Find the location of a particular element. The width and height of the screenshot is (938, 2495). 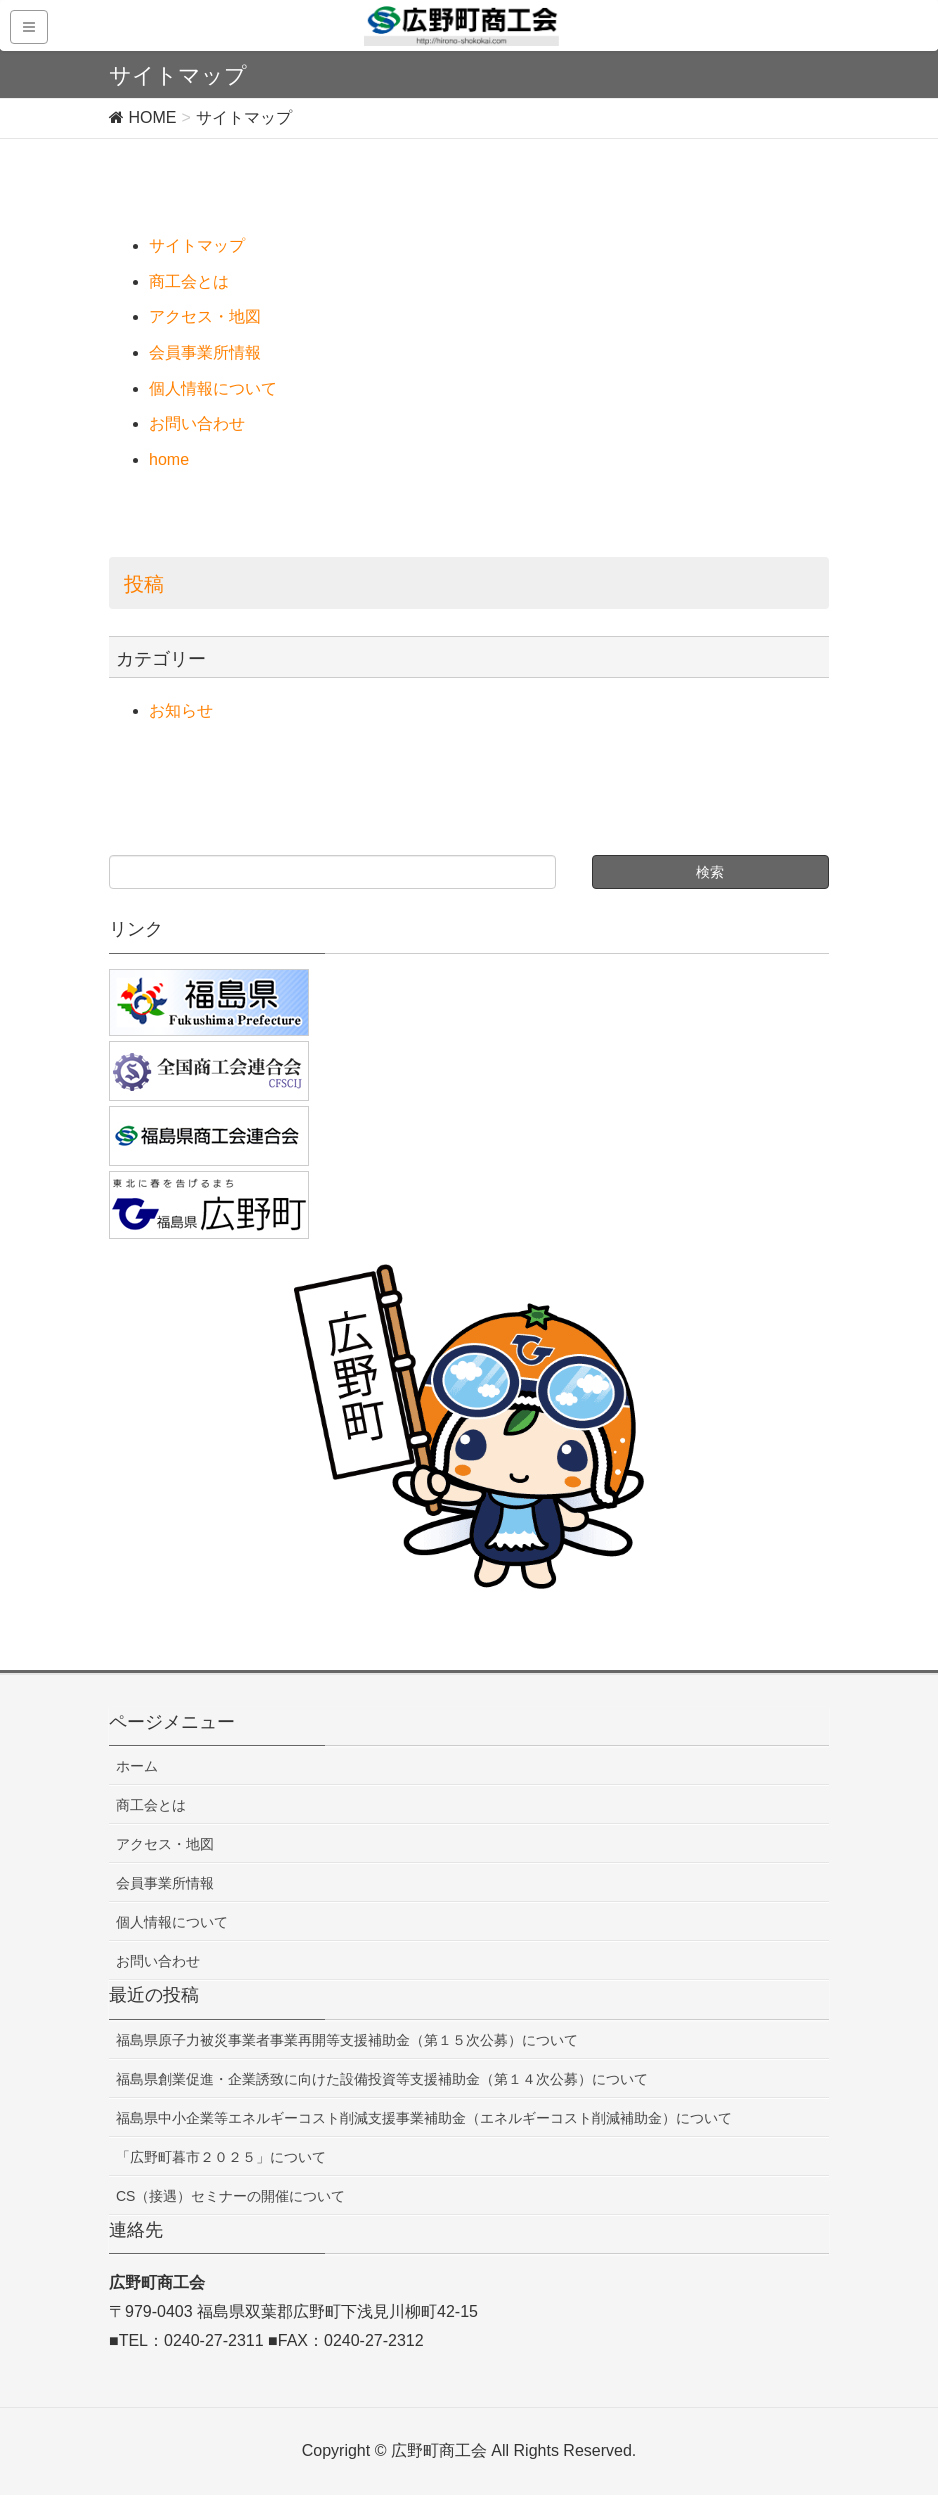

「広野町暮市２０２５」について is located at coordinates (221, 2157).